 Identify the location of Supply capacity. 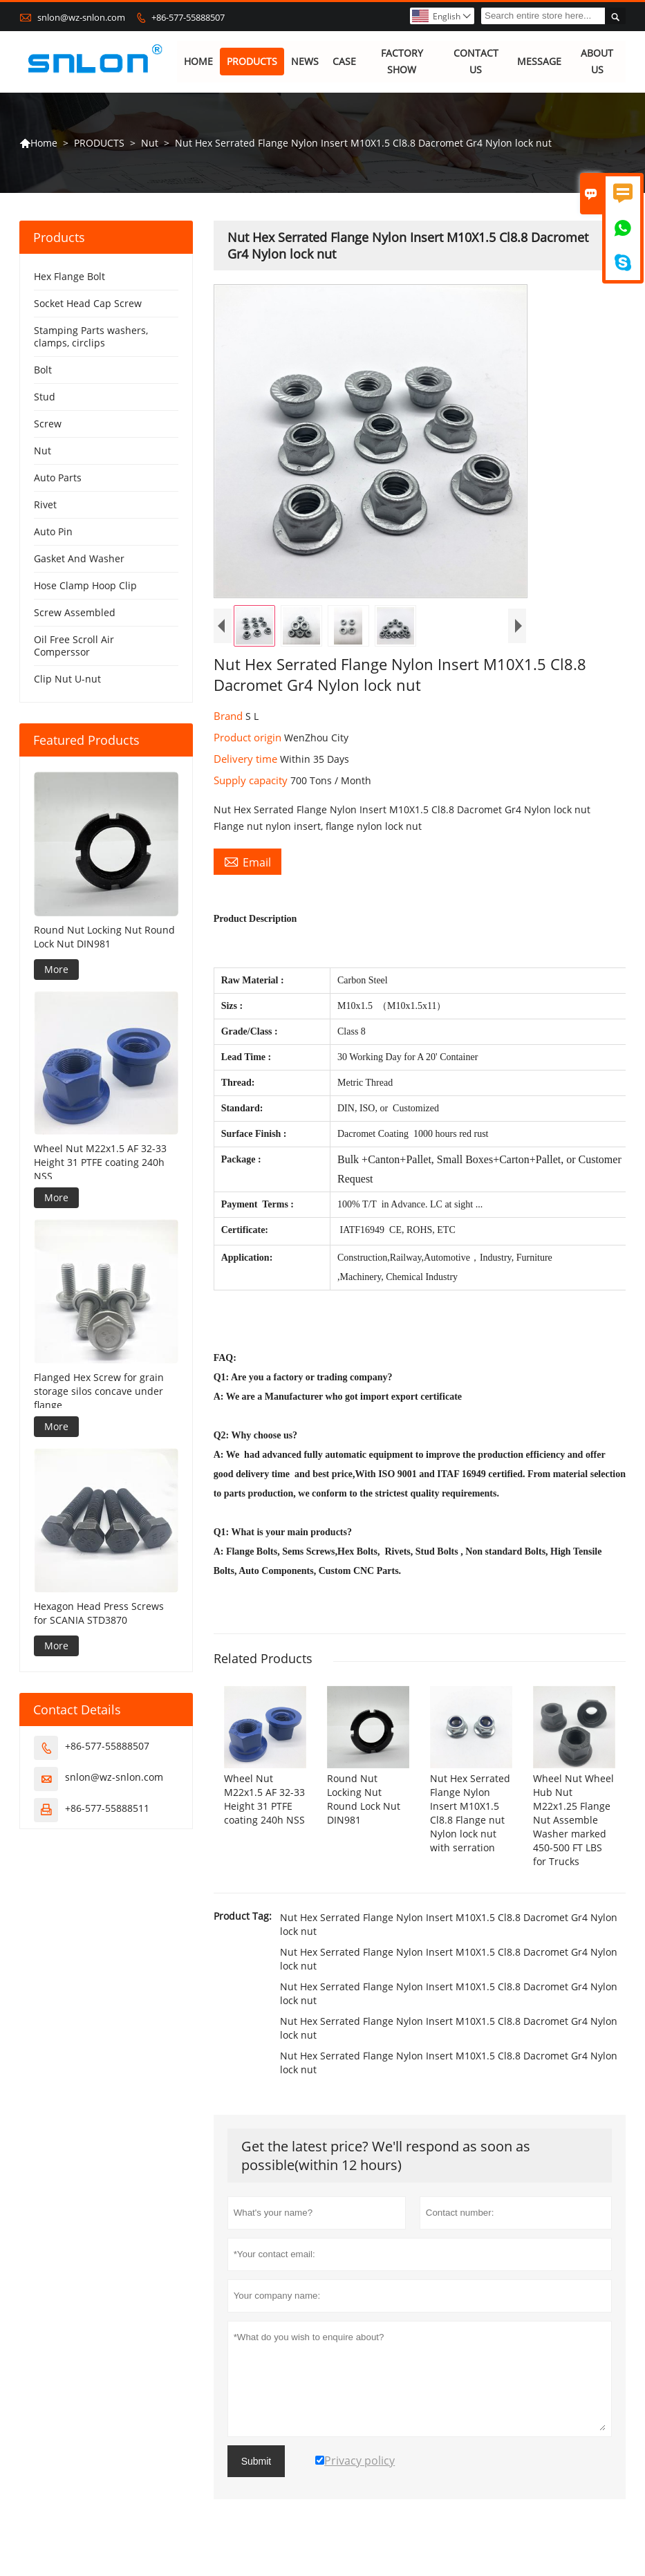
(252, 781).